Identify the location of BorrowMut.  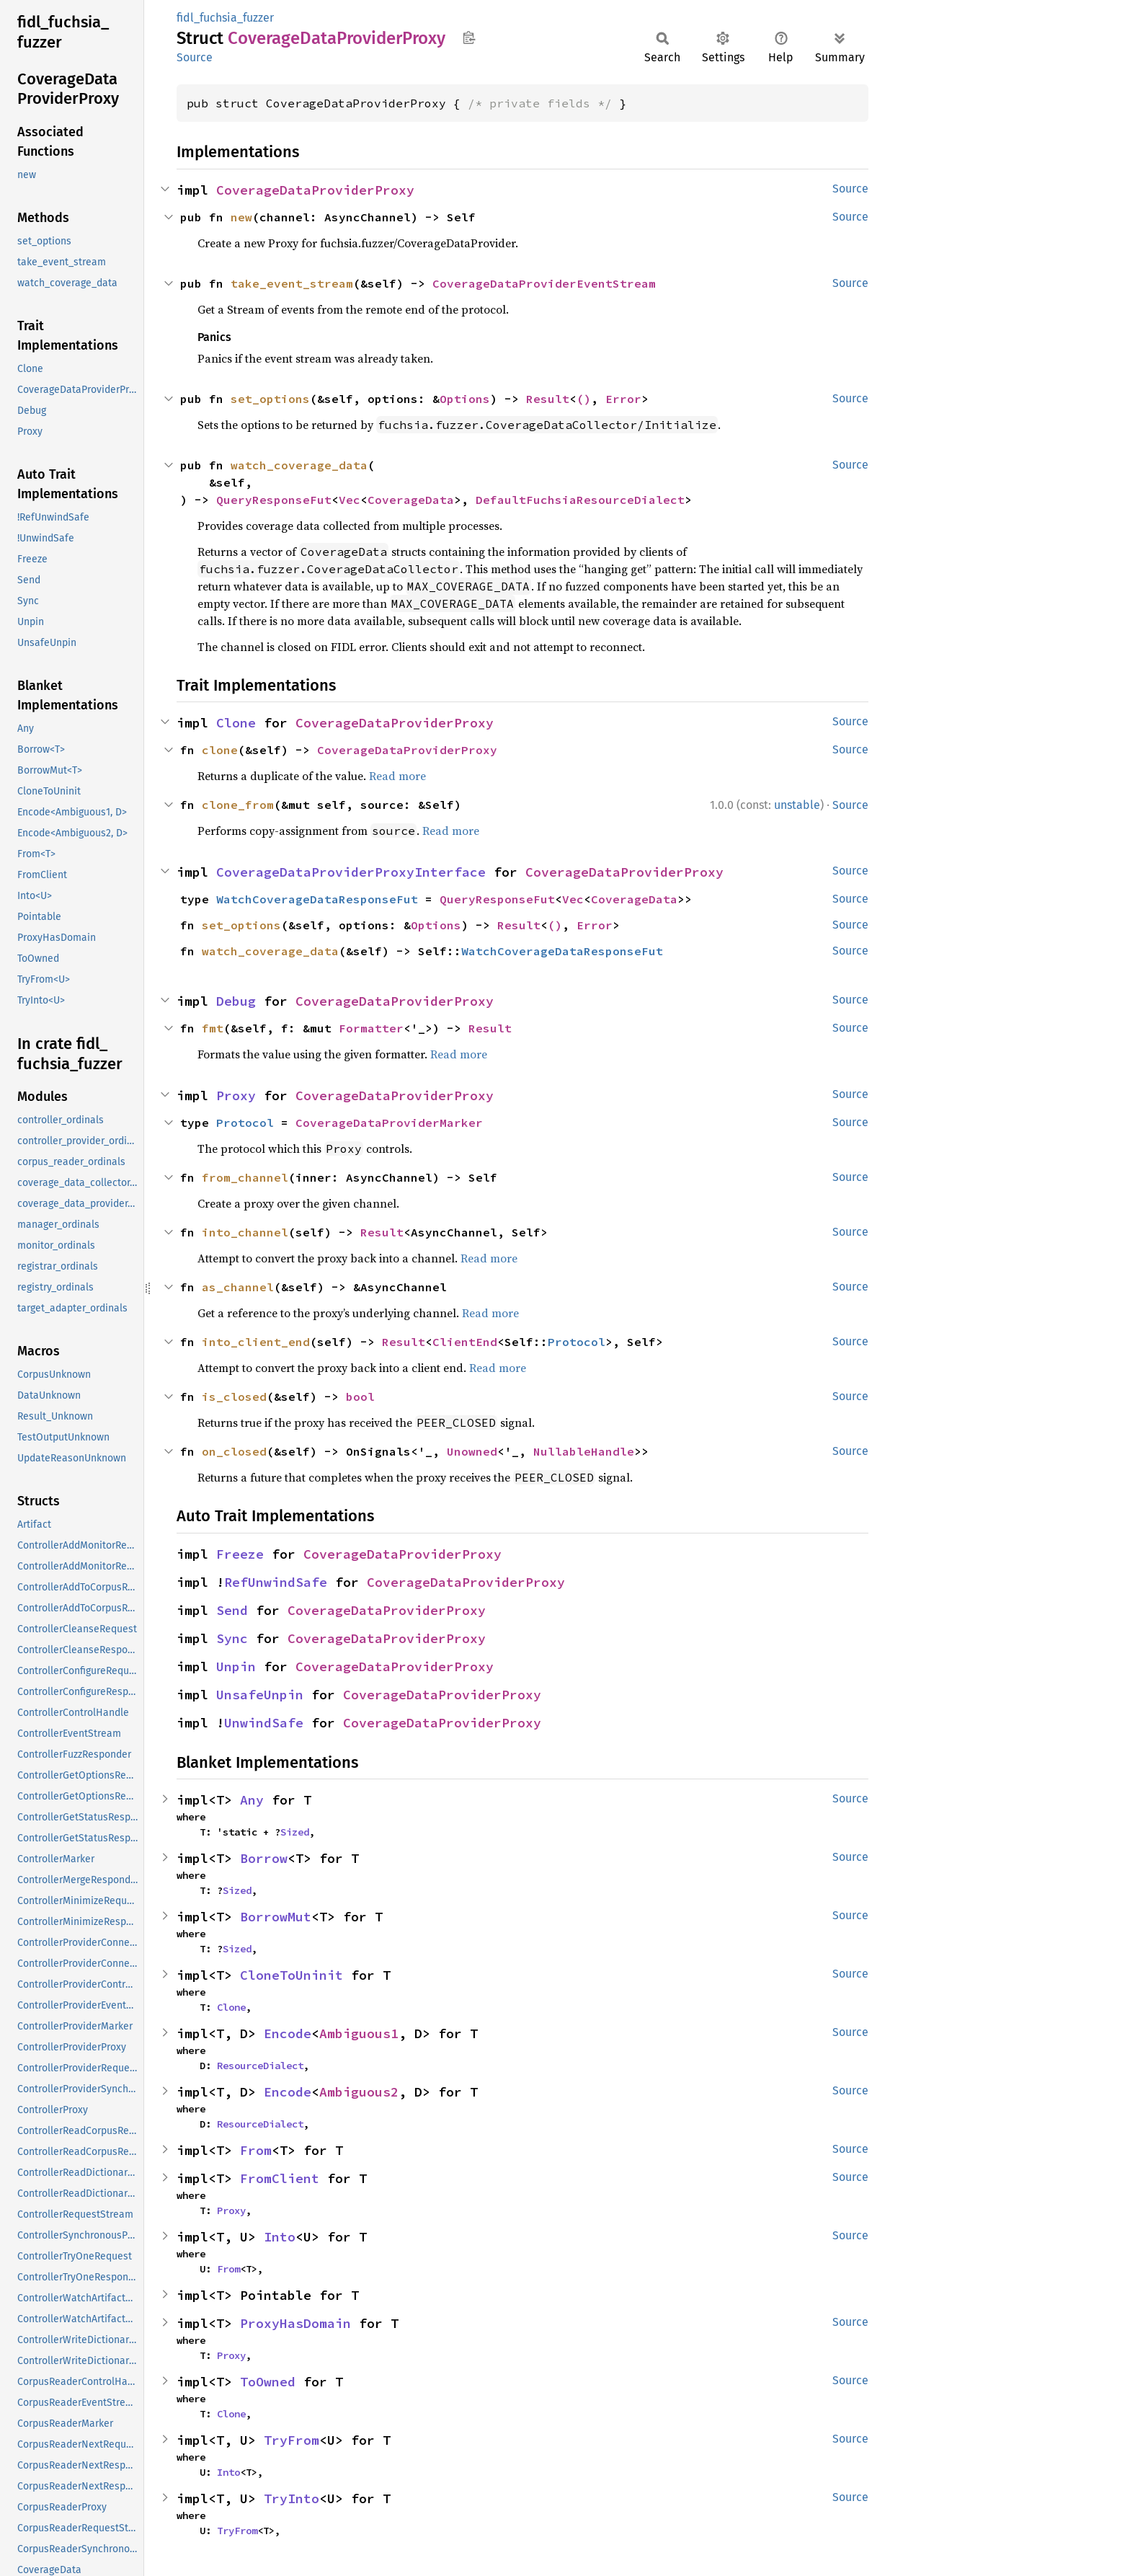
(275, 1916).